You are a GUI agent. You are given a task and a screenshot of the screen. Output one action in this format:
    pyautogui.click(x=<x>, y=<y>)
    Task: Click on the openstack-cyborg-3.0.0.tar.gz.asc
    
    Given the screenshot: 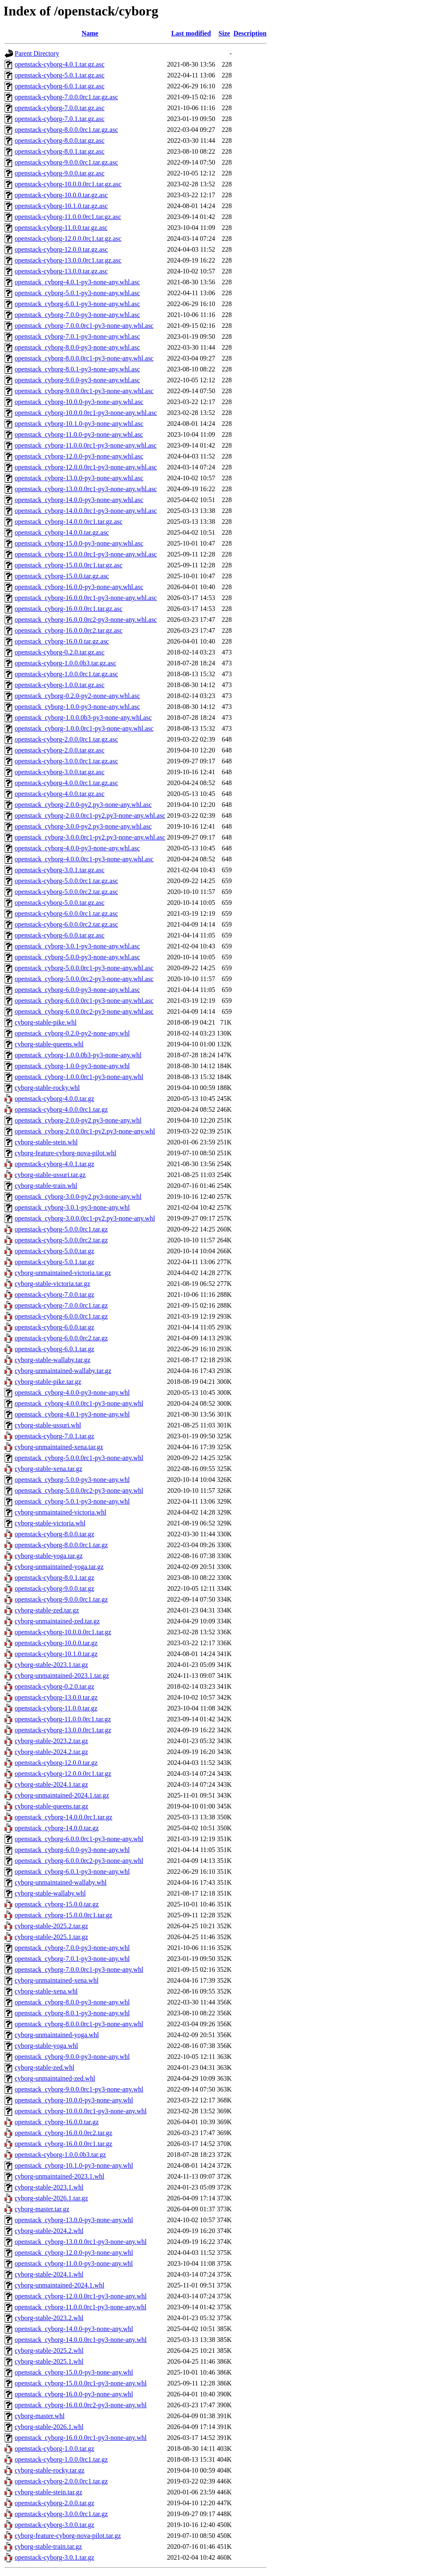 What is the action you would take?
    pyautogui.click(x=59, y=771)
    